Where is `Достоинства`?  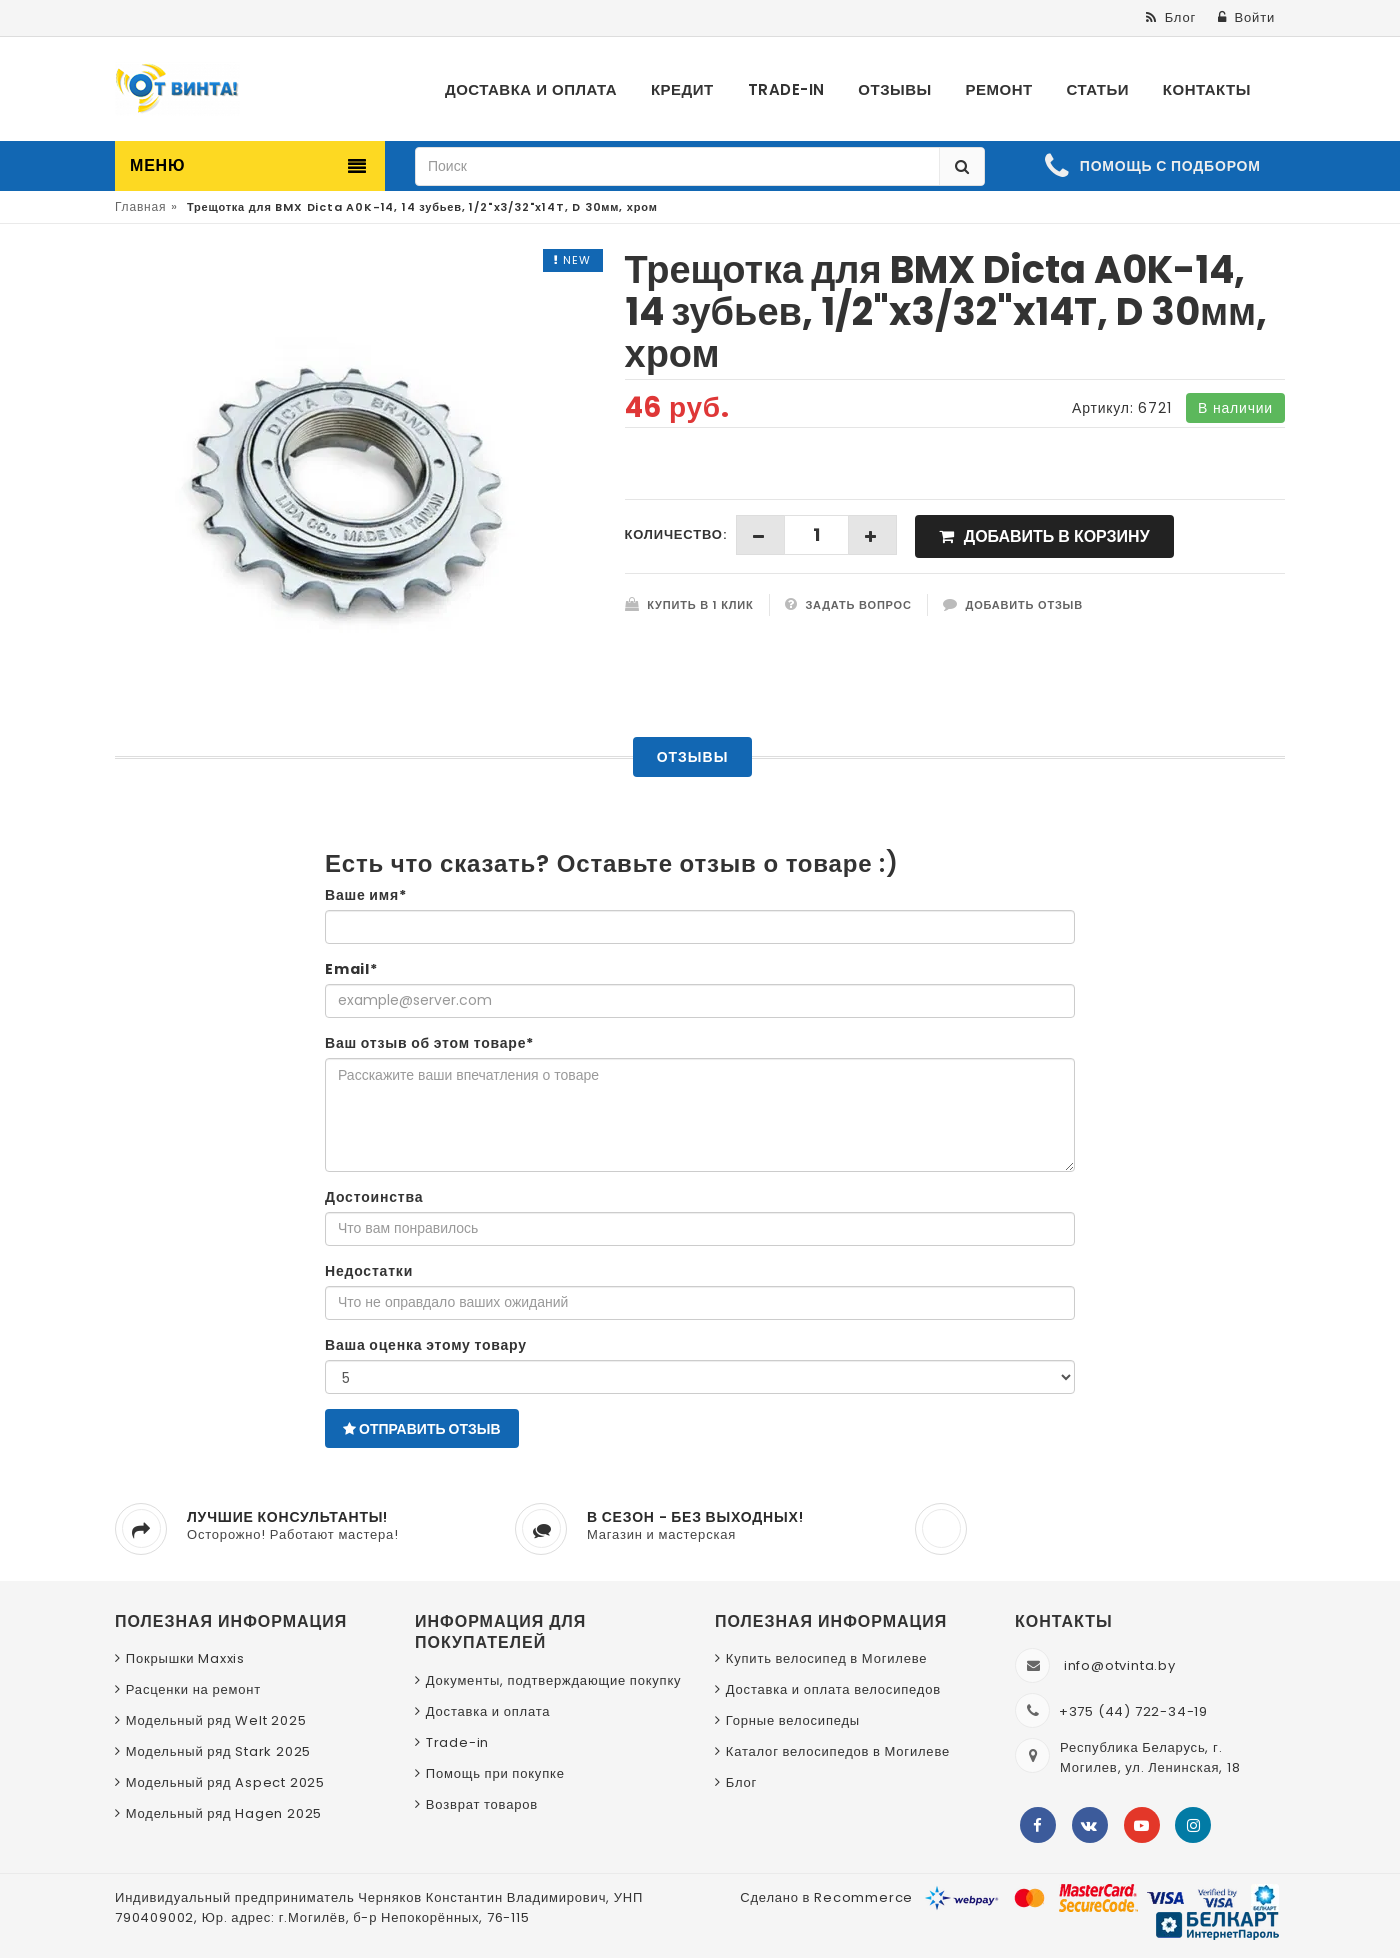
Достоинства is located at coordinates (374, 1197).